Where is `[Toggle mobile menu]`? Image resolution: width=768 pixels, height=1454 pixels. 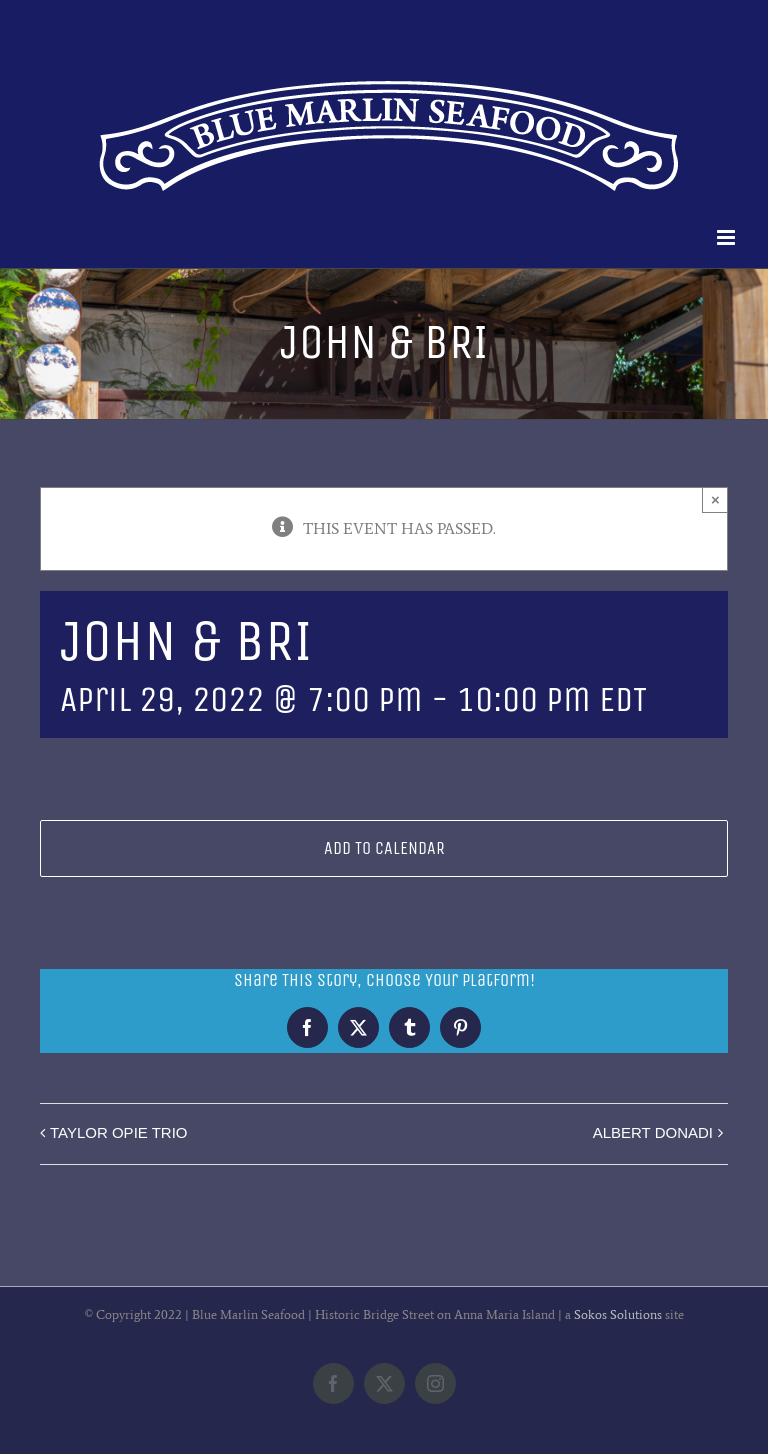
[Toggle mobile menu] is located at coordinates (727, 237).